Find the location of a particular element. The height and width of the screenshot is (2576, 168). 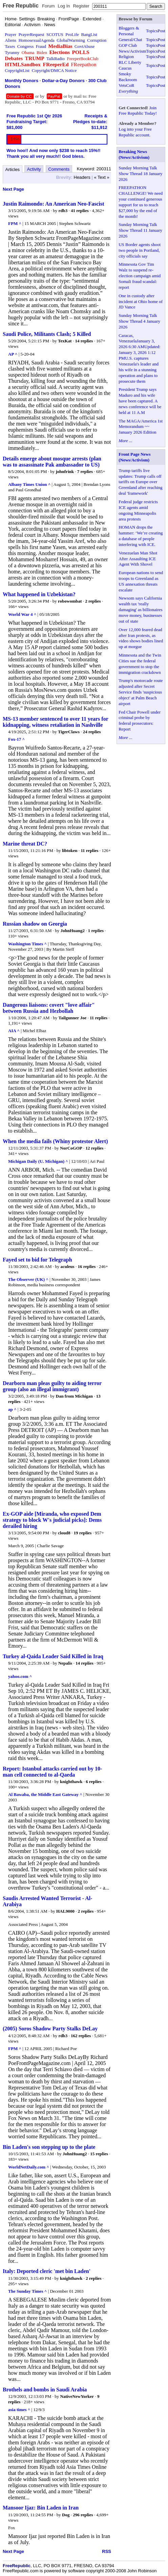

johnfrink is located at coordinates (65, 471).